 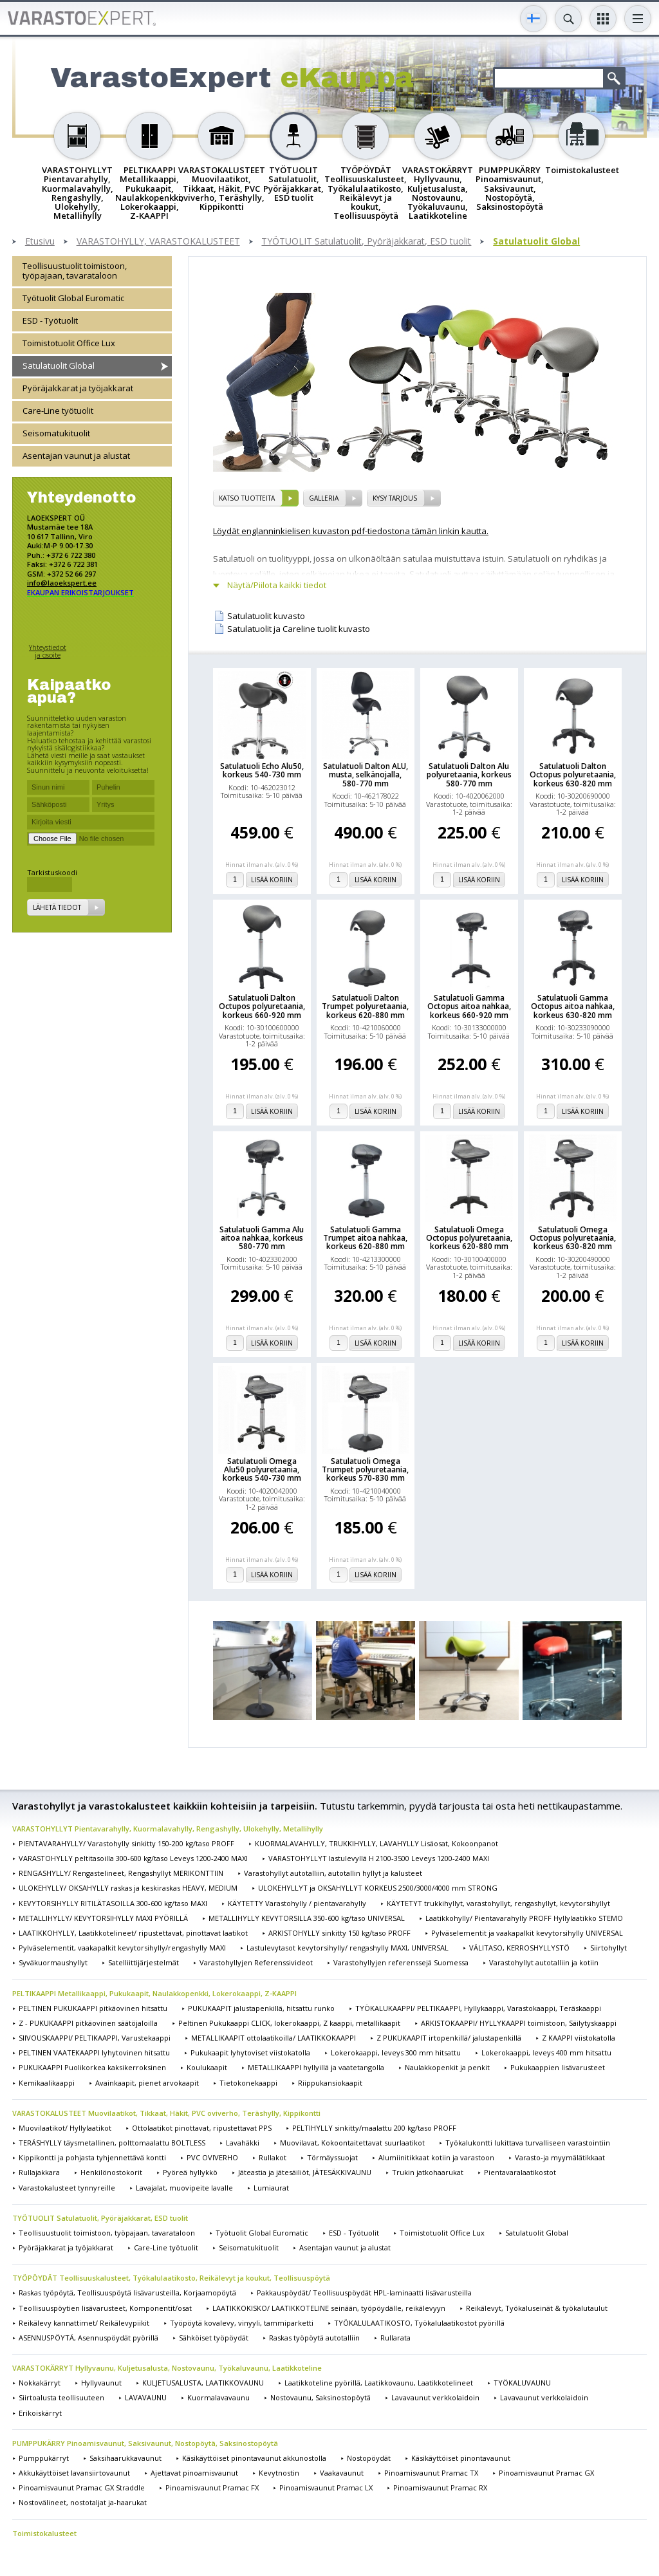 What do you see at coordinates (92, 2067) in the screenshot?
I see `PUKUKAAPPI Puolikorkea kaksikerroksinen` at bounding box center [92, 2067].